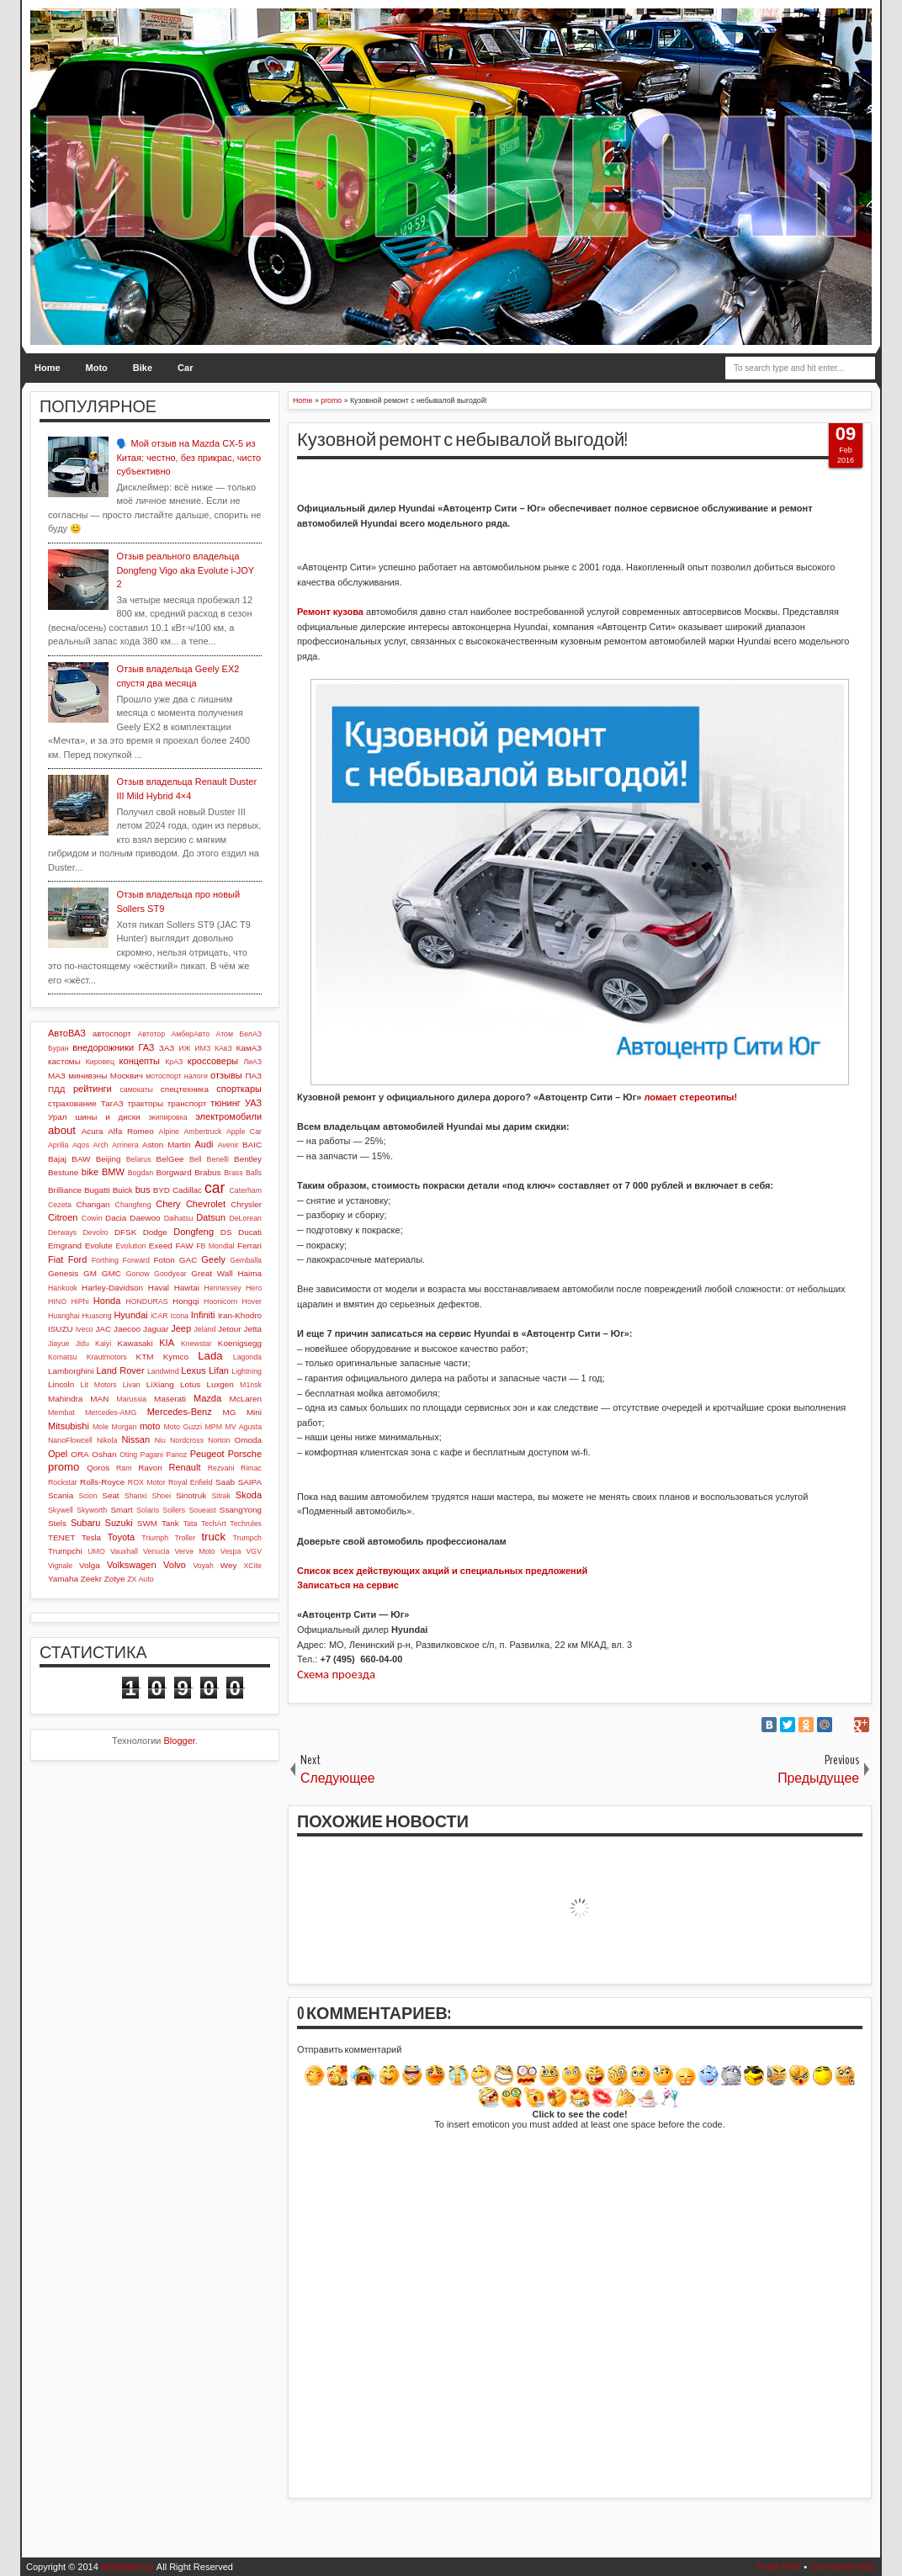 Image resolution: width=902 pixels, height=2576 pixels. Describe the element at coordinates (60, 1565) in the screenshot. I see `Vignale` at that location.